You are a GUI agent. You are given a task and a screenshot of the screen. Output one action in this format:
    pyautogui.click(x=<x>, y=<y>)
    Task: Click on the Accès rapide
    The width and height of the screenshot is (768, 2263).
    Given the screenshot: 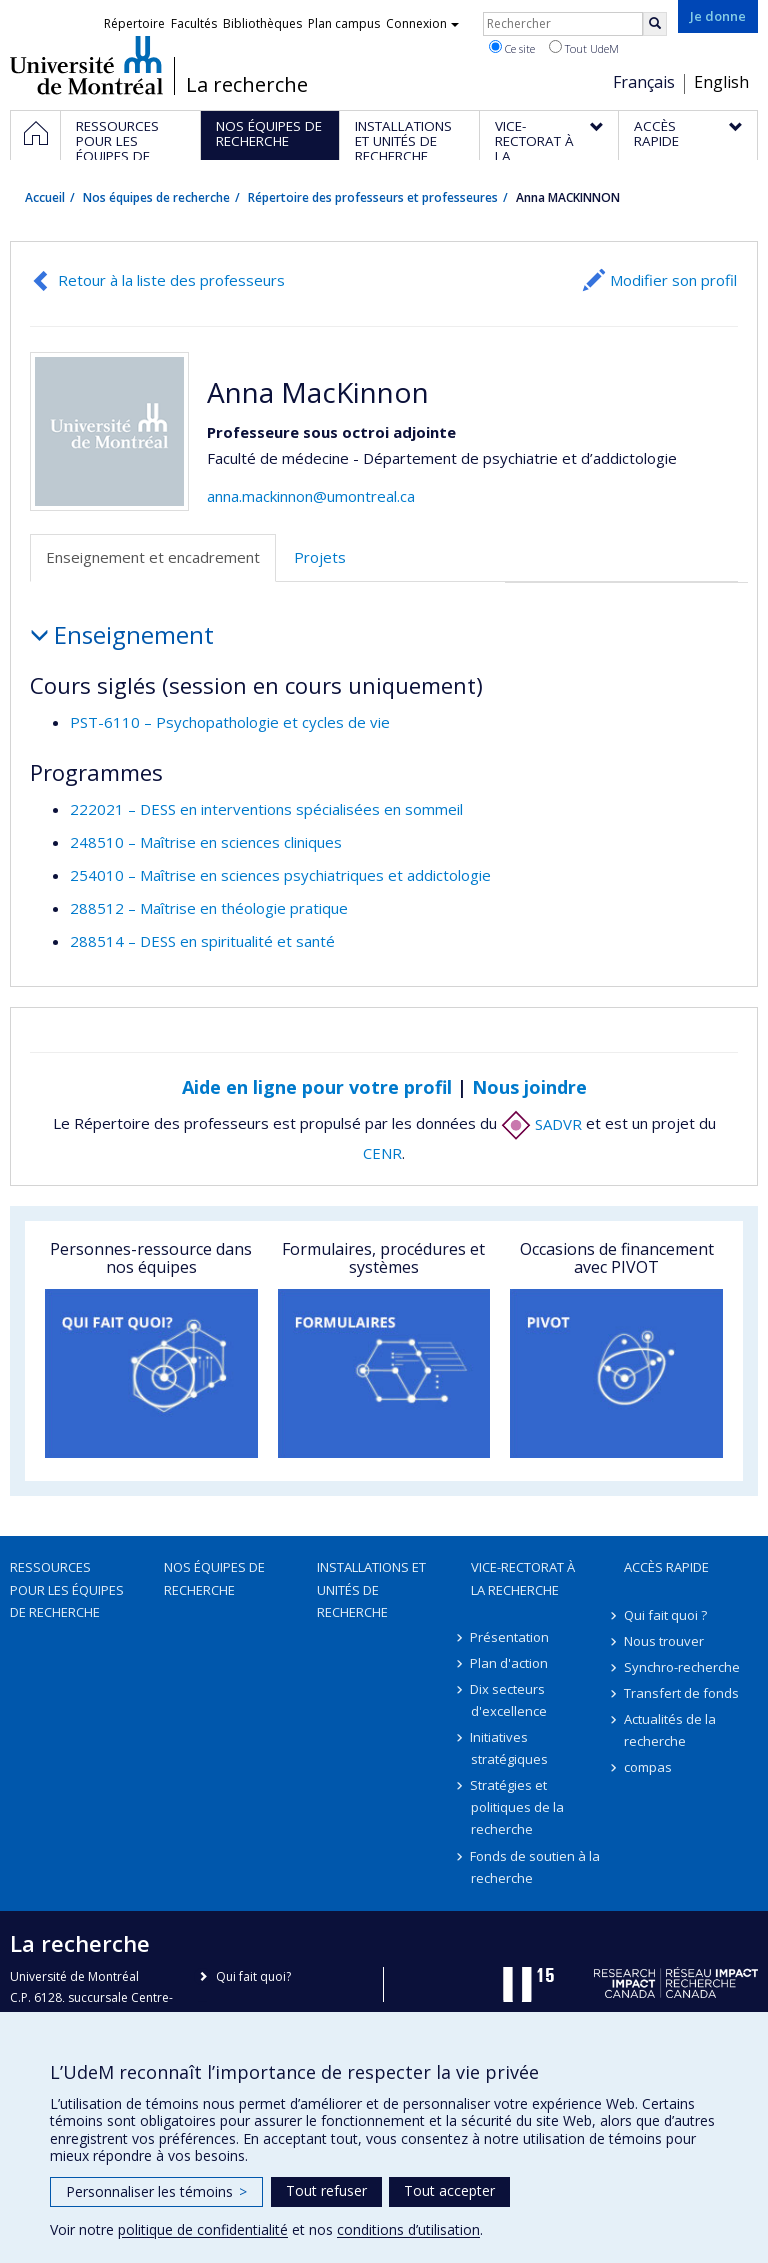 What is the action you would take?
    pyautogui.click(x=666, y=1567)
    